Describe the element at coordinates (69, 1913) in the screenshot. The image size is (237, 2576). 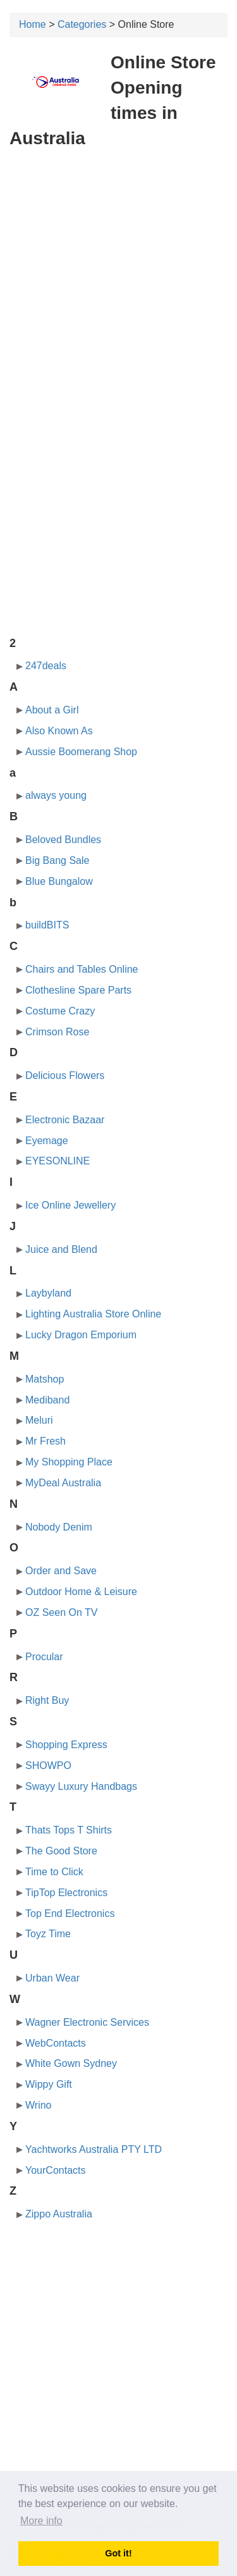
I see `Top End Electronics` at that location.